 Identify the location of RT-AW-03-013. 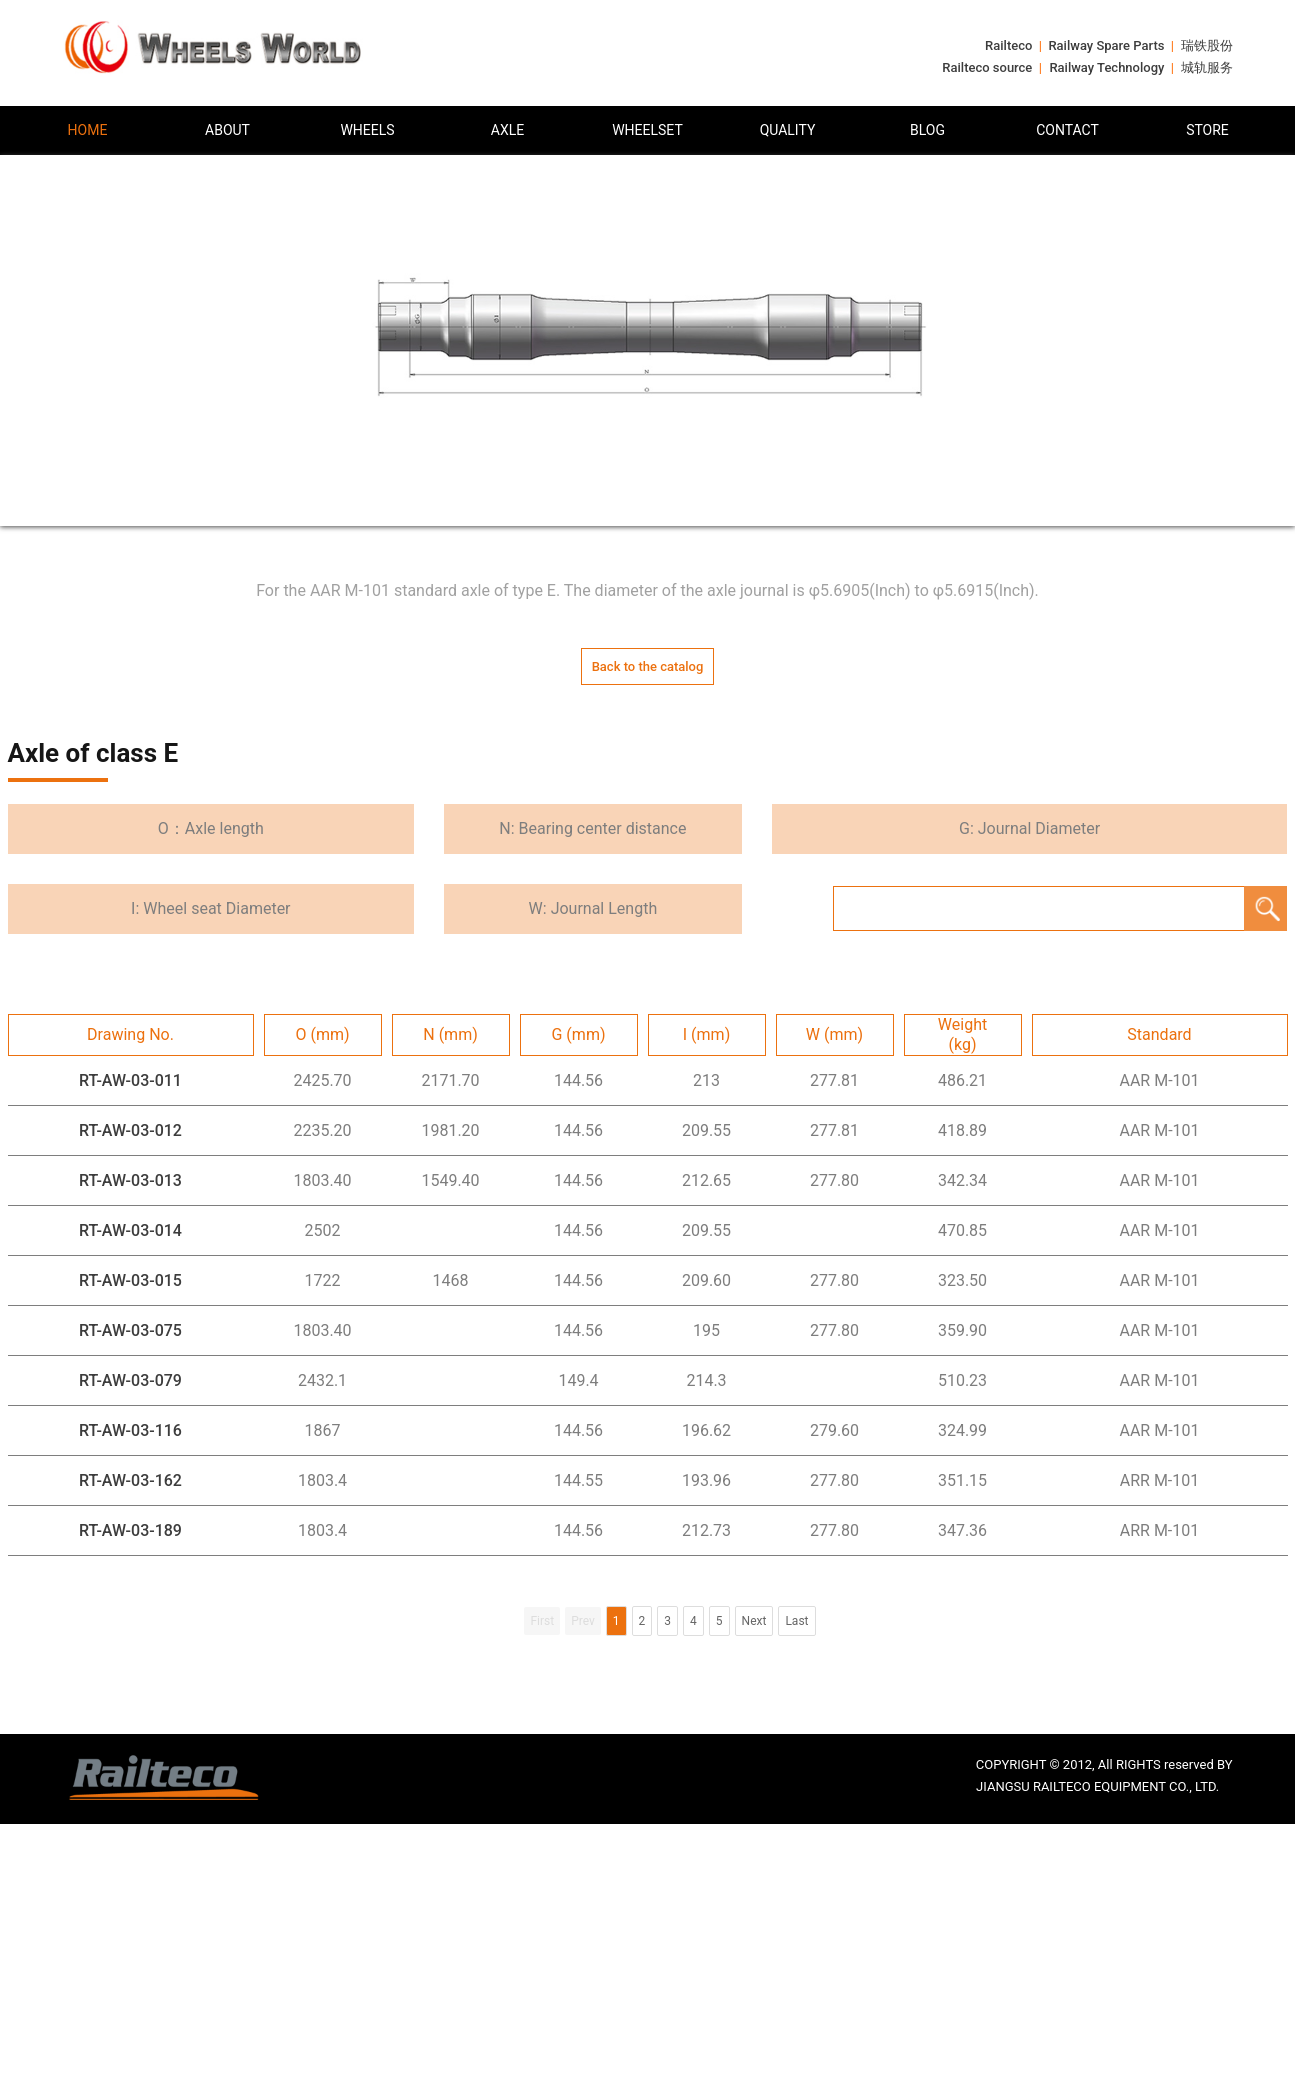
(130, 1180).